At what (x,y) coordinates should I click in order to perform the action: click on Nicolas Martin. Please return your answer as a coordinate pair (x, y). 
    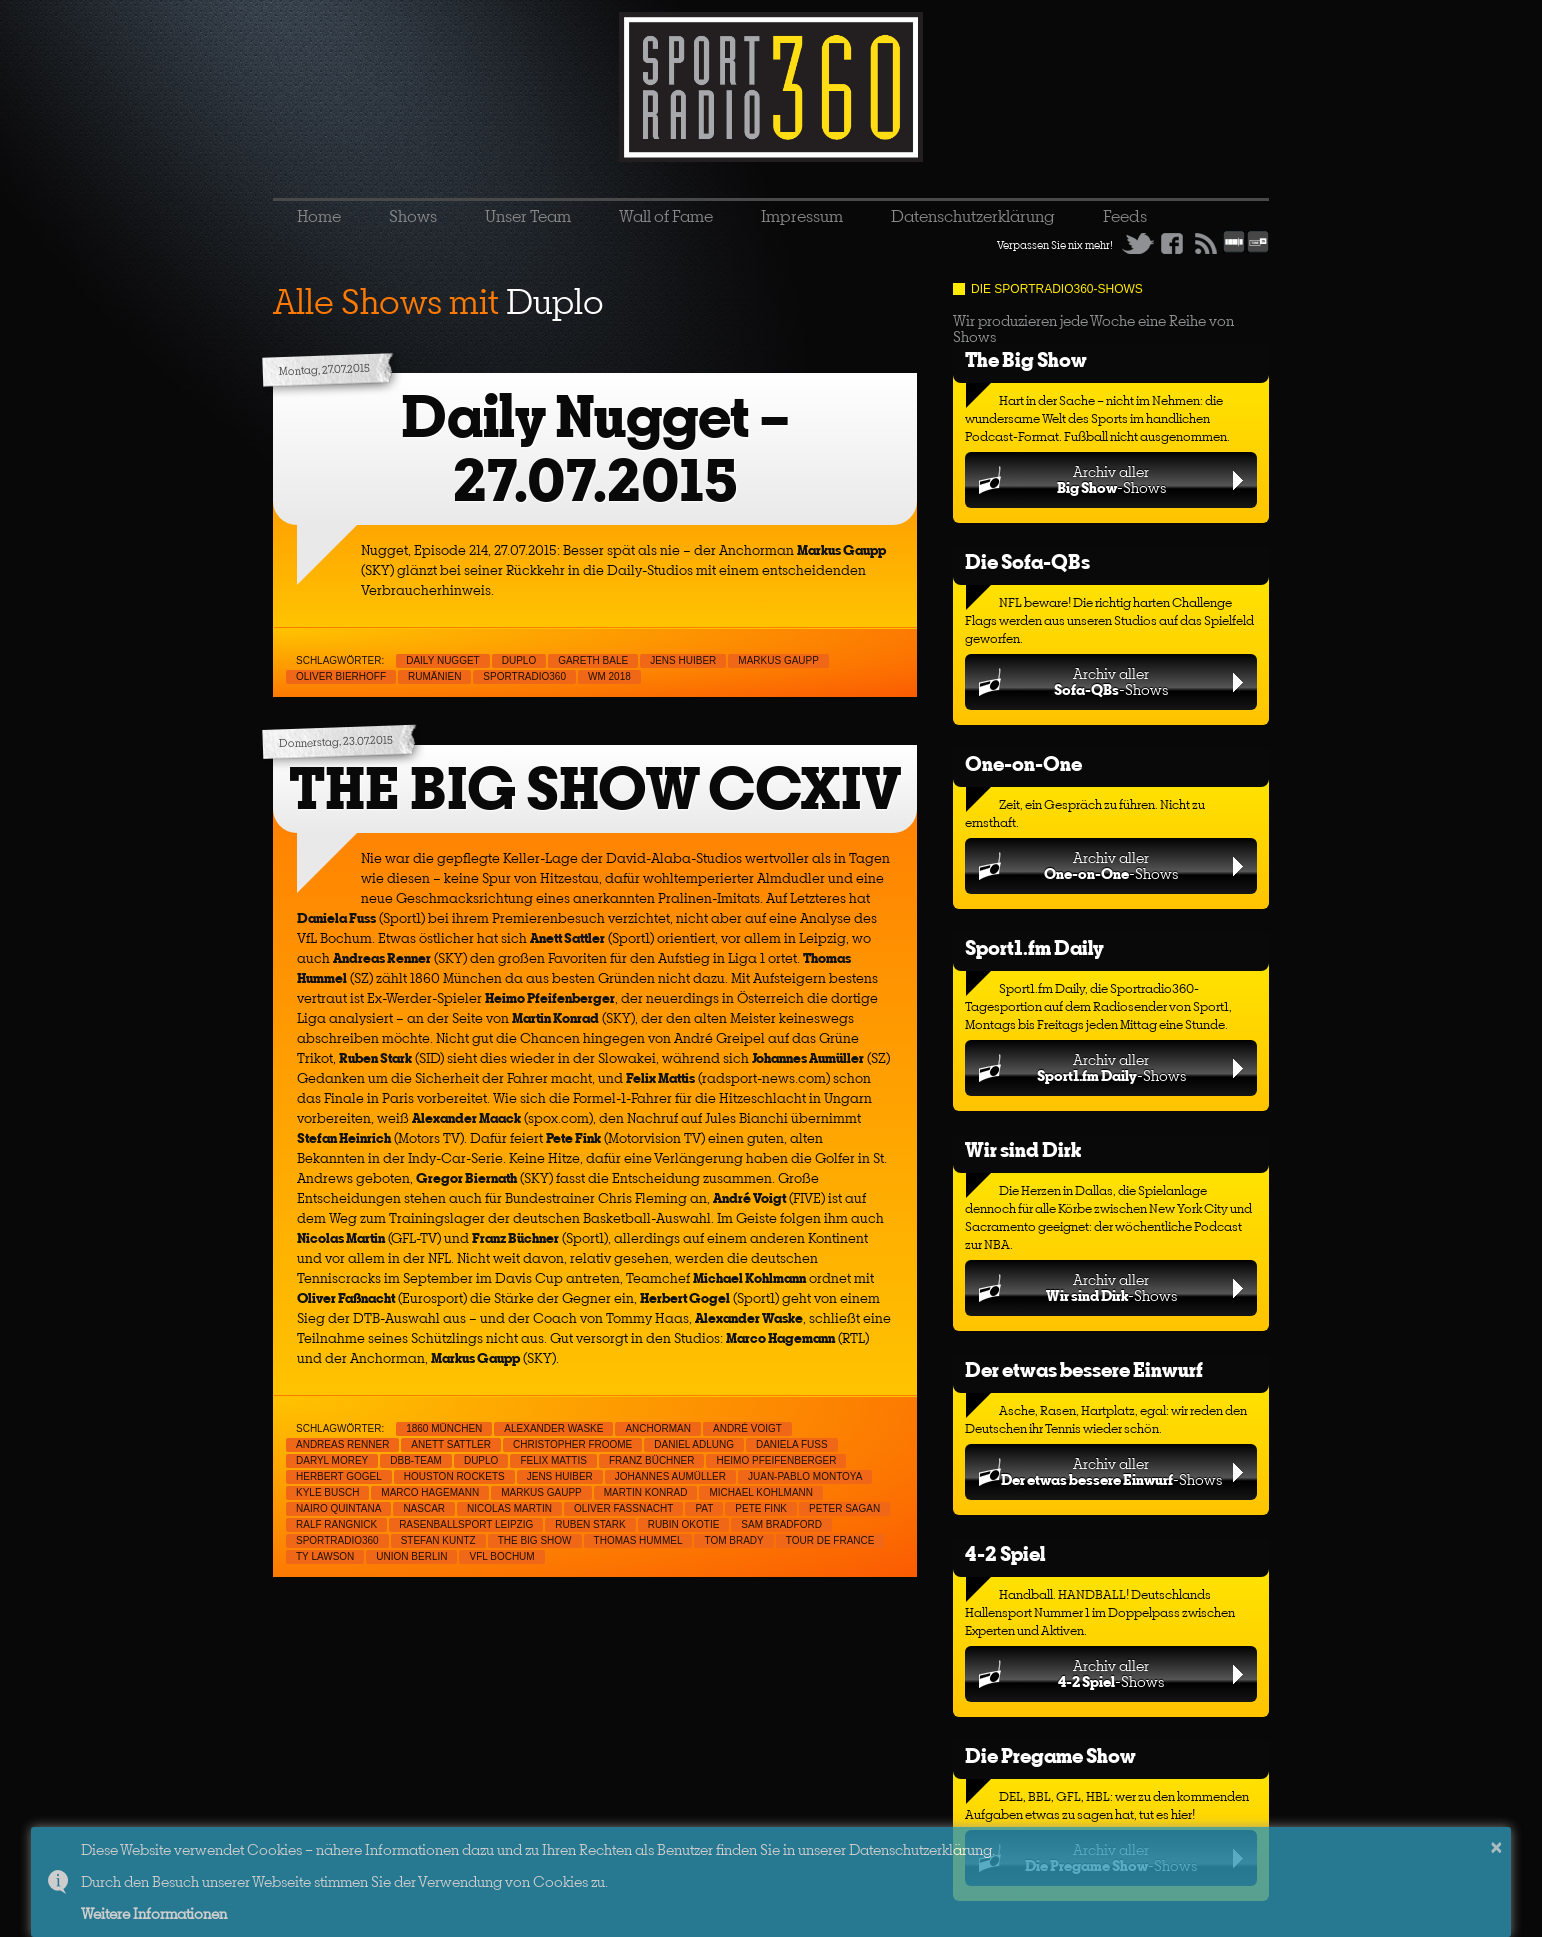
    Looking at the image, I should click on (509, 1508).